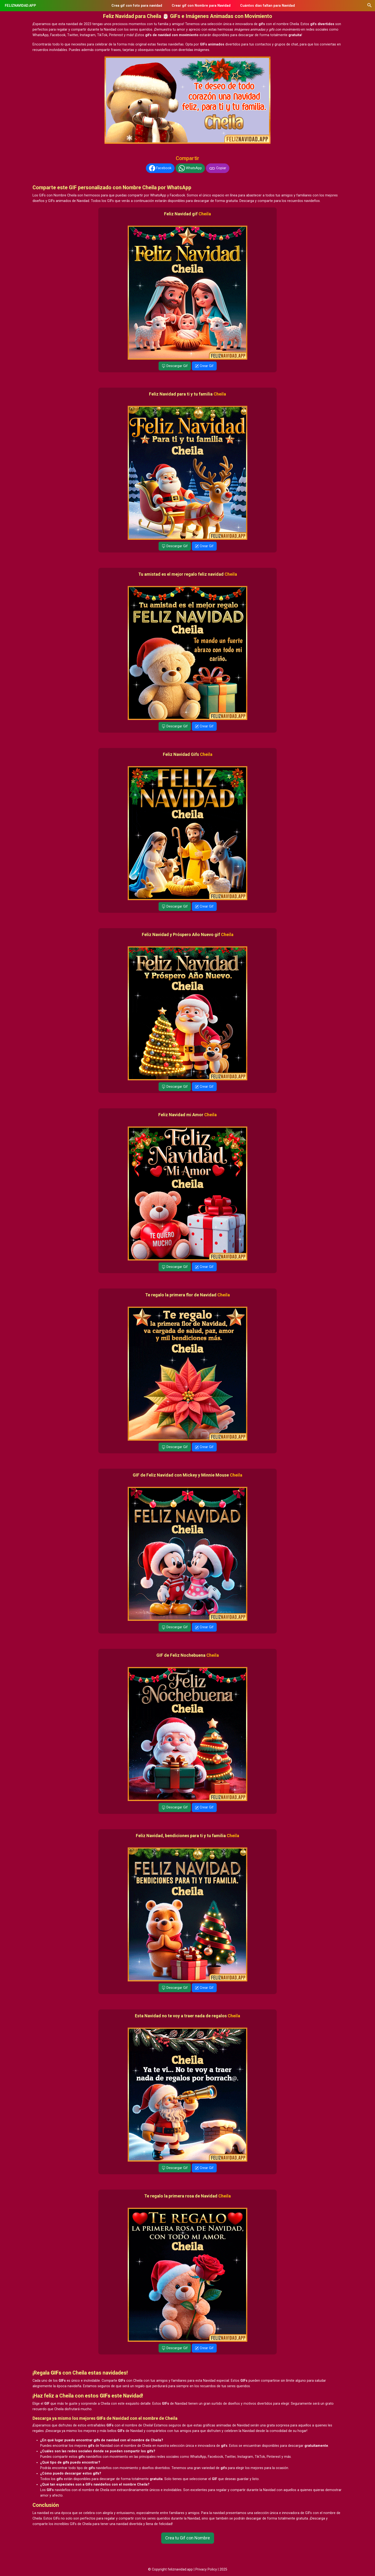 The width and height of the screenshot is (375, 2576). What do you see at coordinates (190, 168) in the screenshot?
I see `WhatsApp` at bounding box center [190, 168].